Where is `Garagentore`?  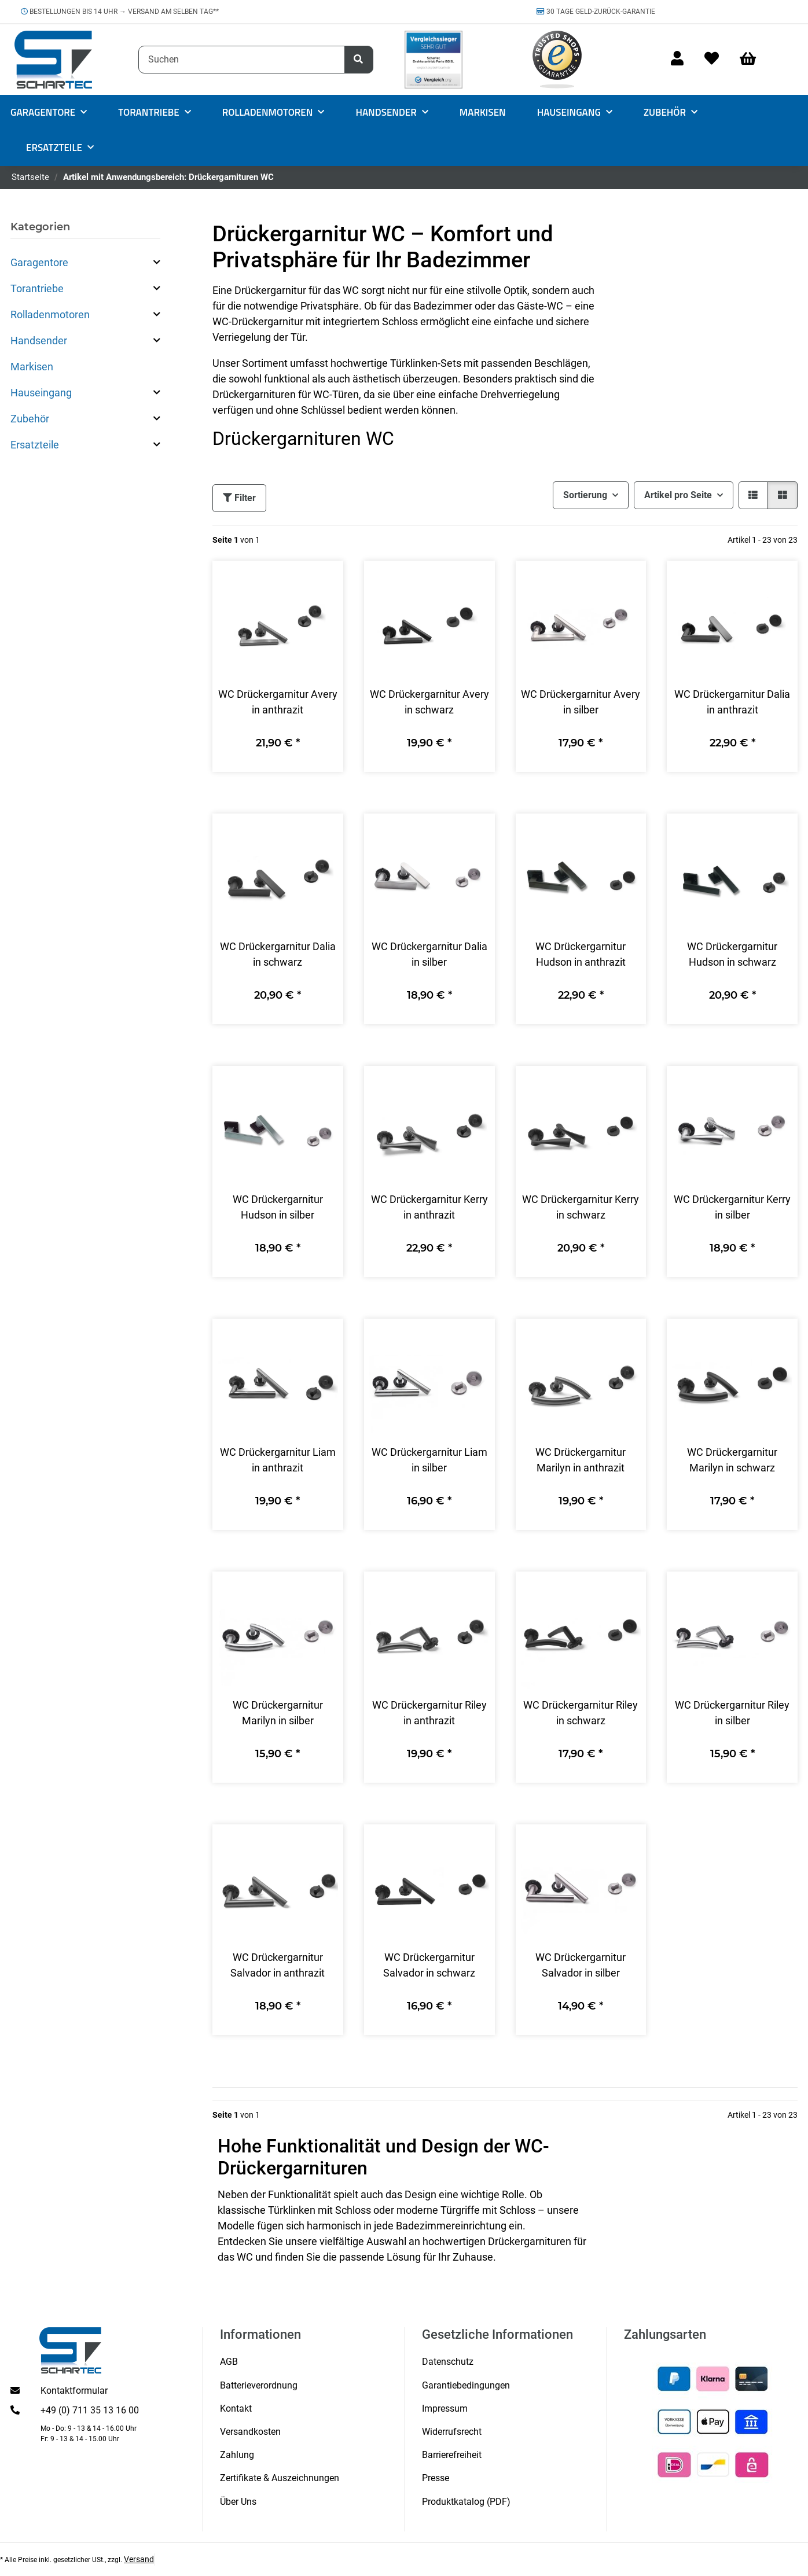 Garagentore is located at coordinates (39, 262).